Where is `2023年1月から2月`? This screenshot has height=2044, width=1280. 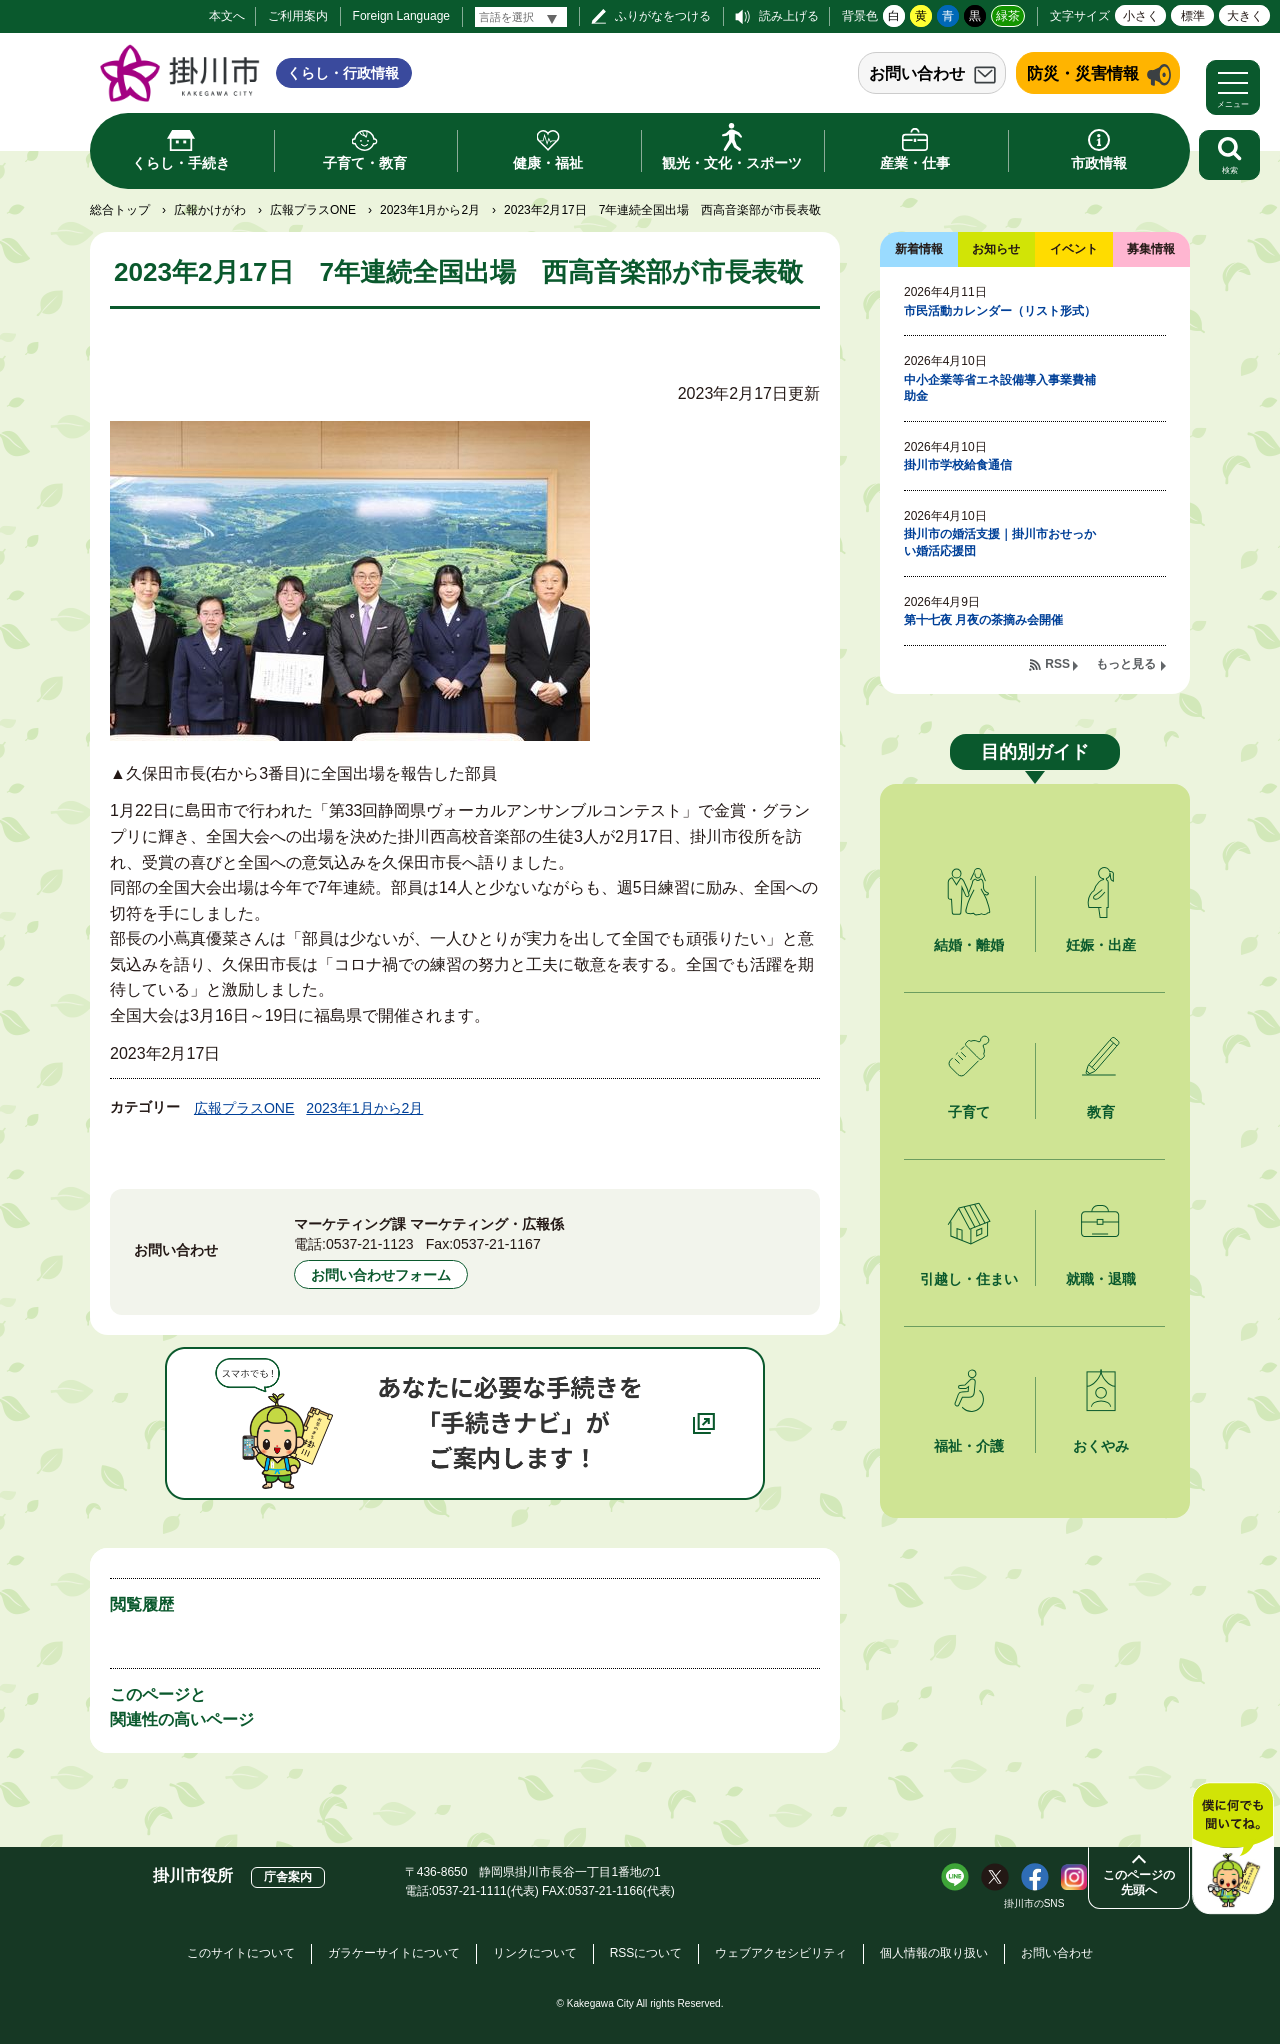 2023年1月から2月 is located at coordinates (430, 210).